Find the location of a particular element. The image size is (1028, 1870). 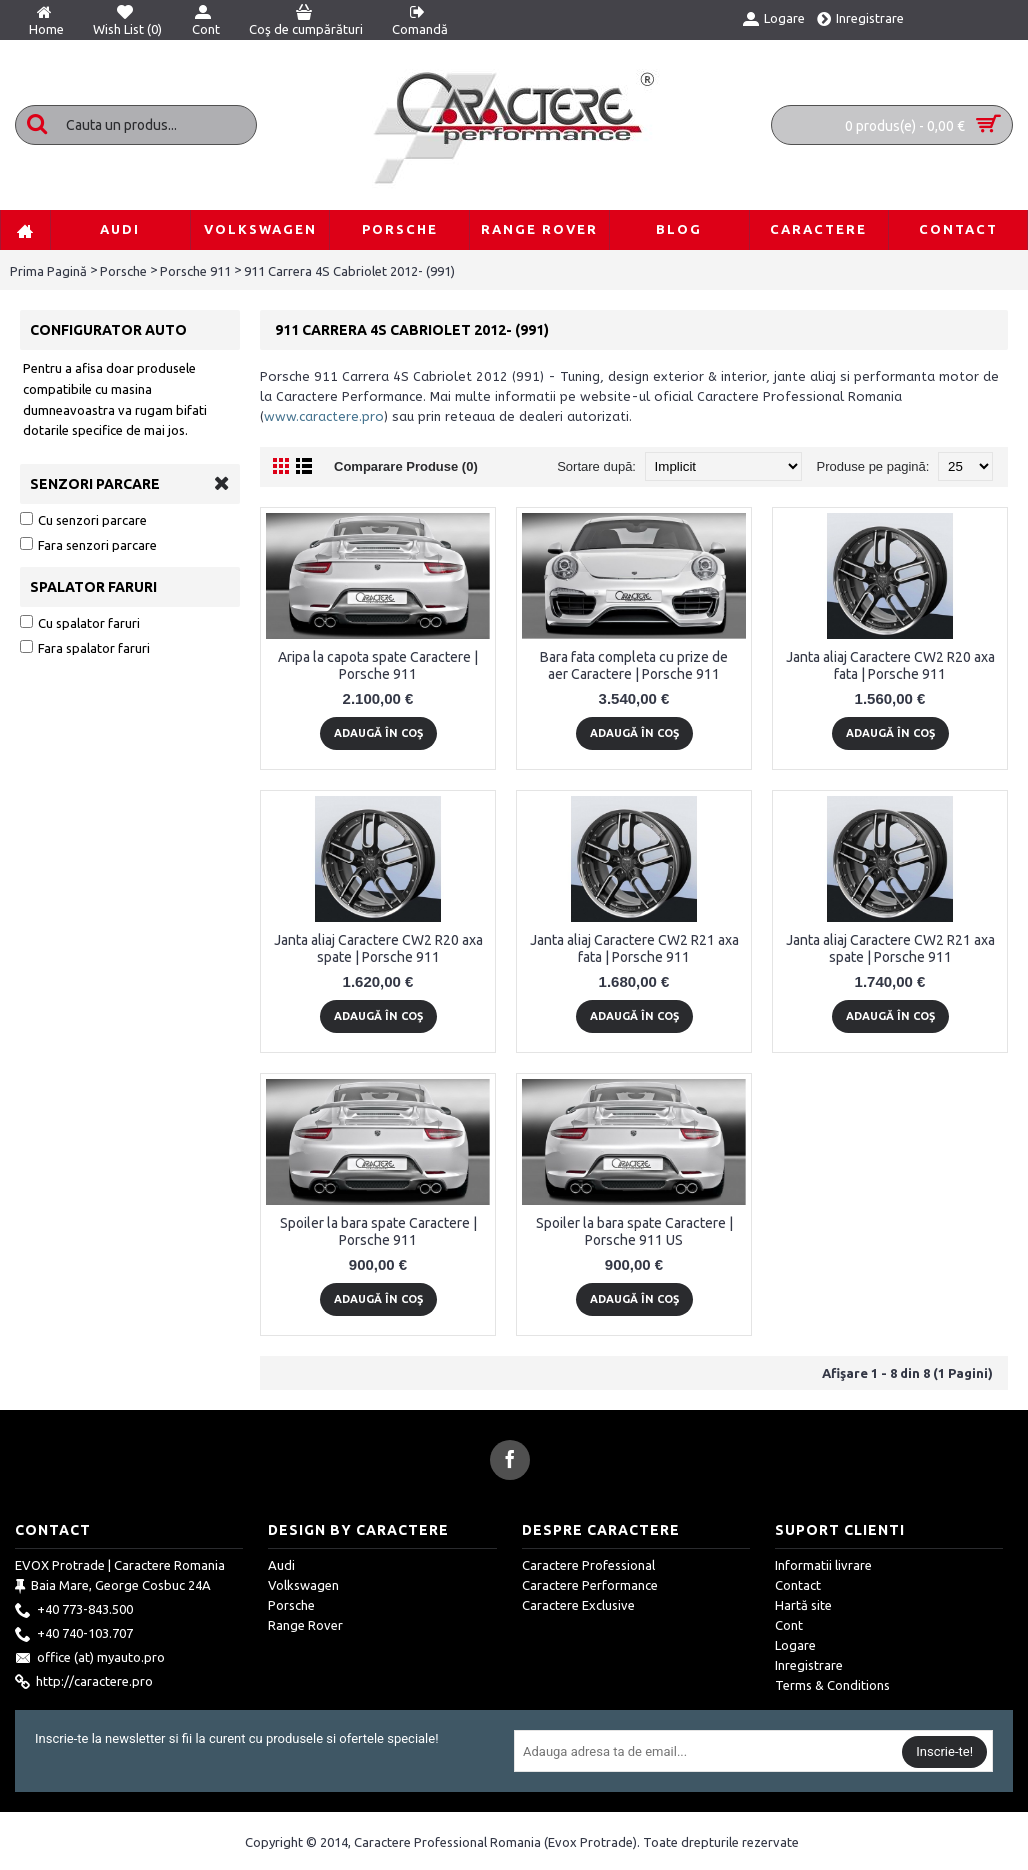

www.caractere.pro is located at coordinates (324, 416).